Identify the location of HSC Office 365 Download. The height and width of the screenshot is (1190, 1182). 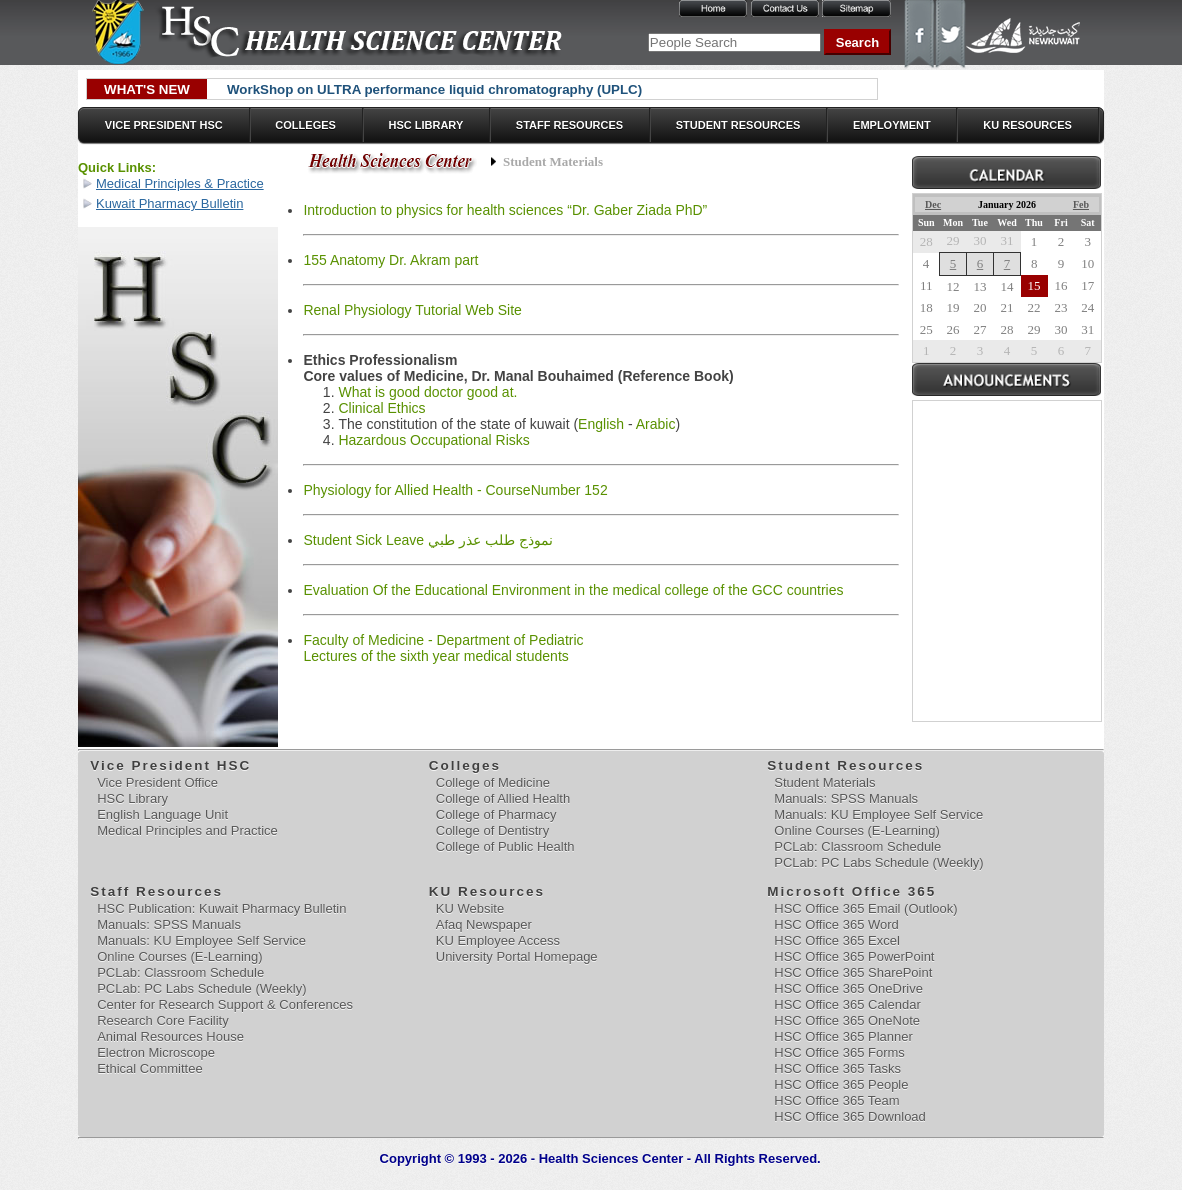
(850, 1116).